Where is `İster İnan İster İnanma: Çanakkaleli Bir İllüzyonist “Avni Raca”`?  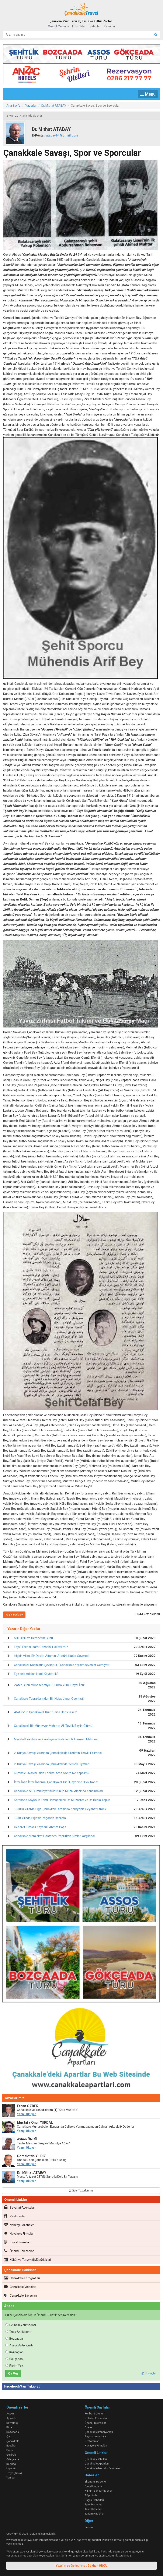
İster İnan İster İnanma: Çanakkaleli Bir İllüzyonist “Avni Raca” is located at coordinates (56, 1782).